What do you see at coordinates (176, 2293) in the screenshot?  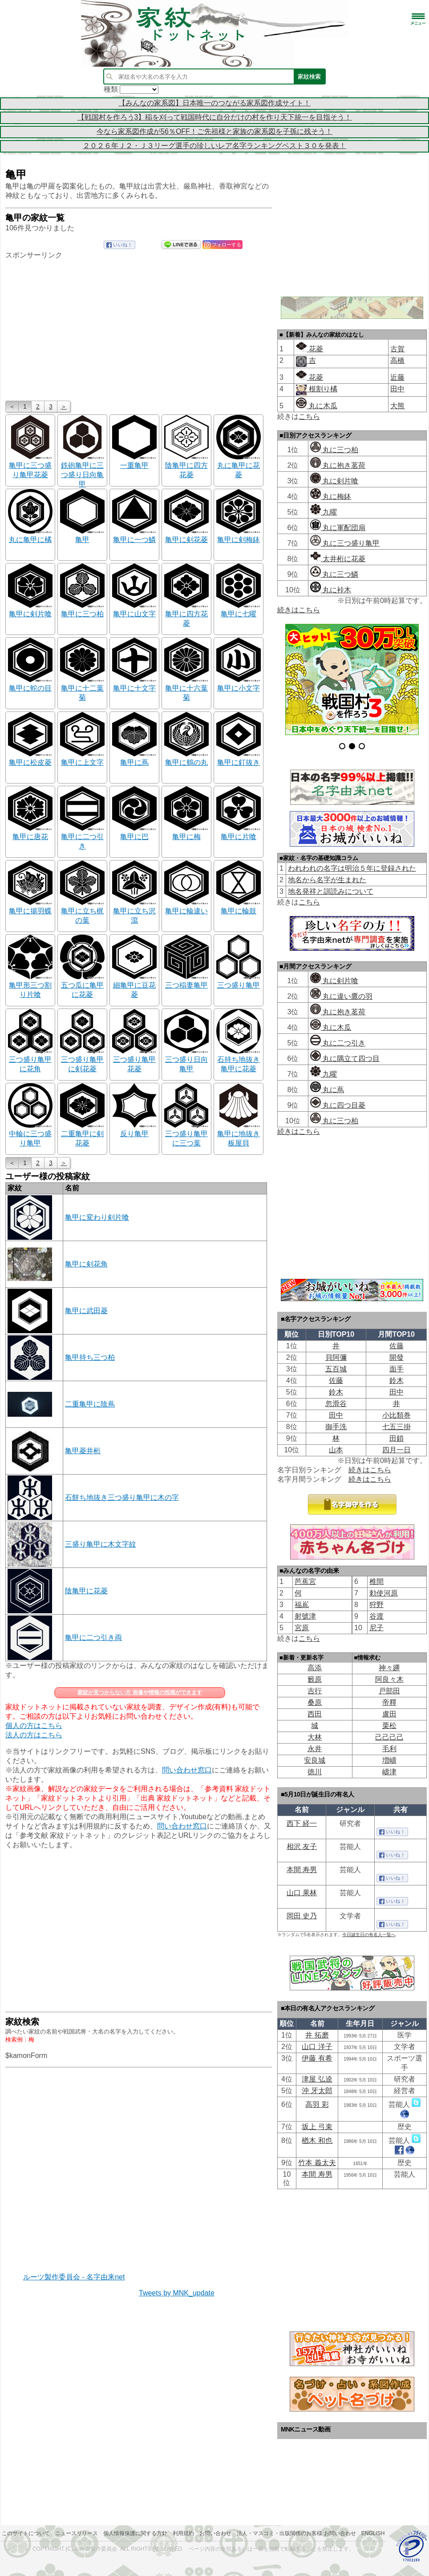 I see `Tweets by MNK_update` at bounding box center [176, 2293].